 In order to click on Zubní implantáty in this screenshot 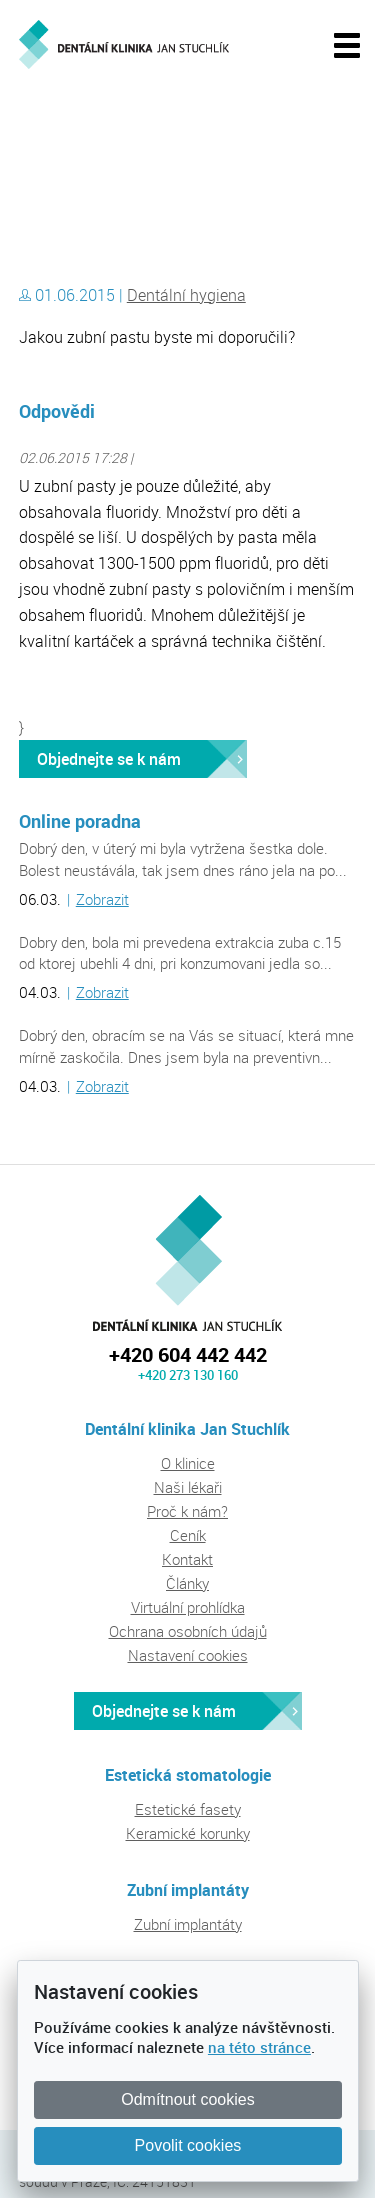, I will do `click(188, 1924)`.